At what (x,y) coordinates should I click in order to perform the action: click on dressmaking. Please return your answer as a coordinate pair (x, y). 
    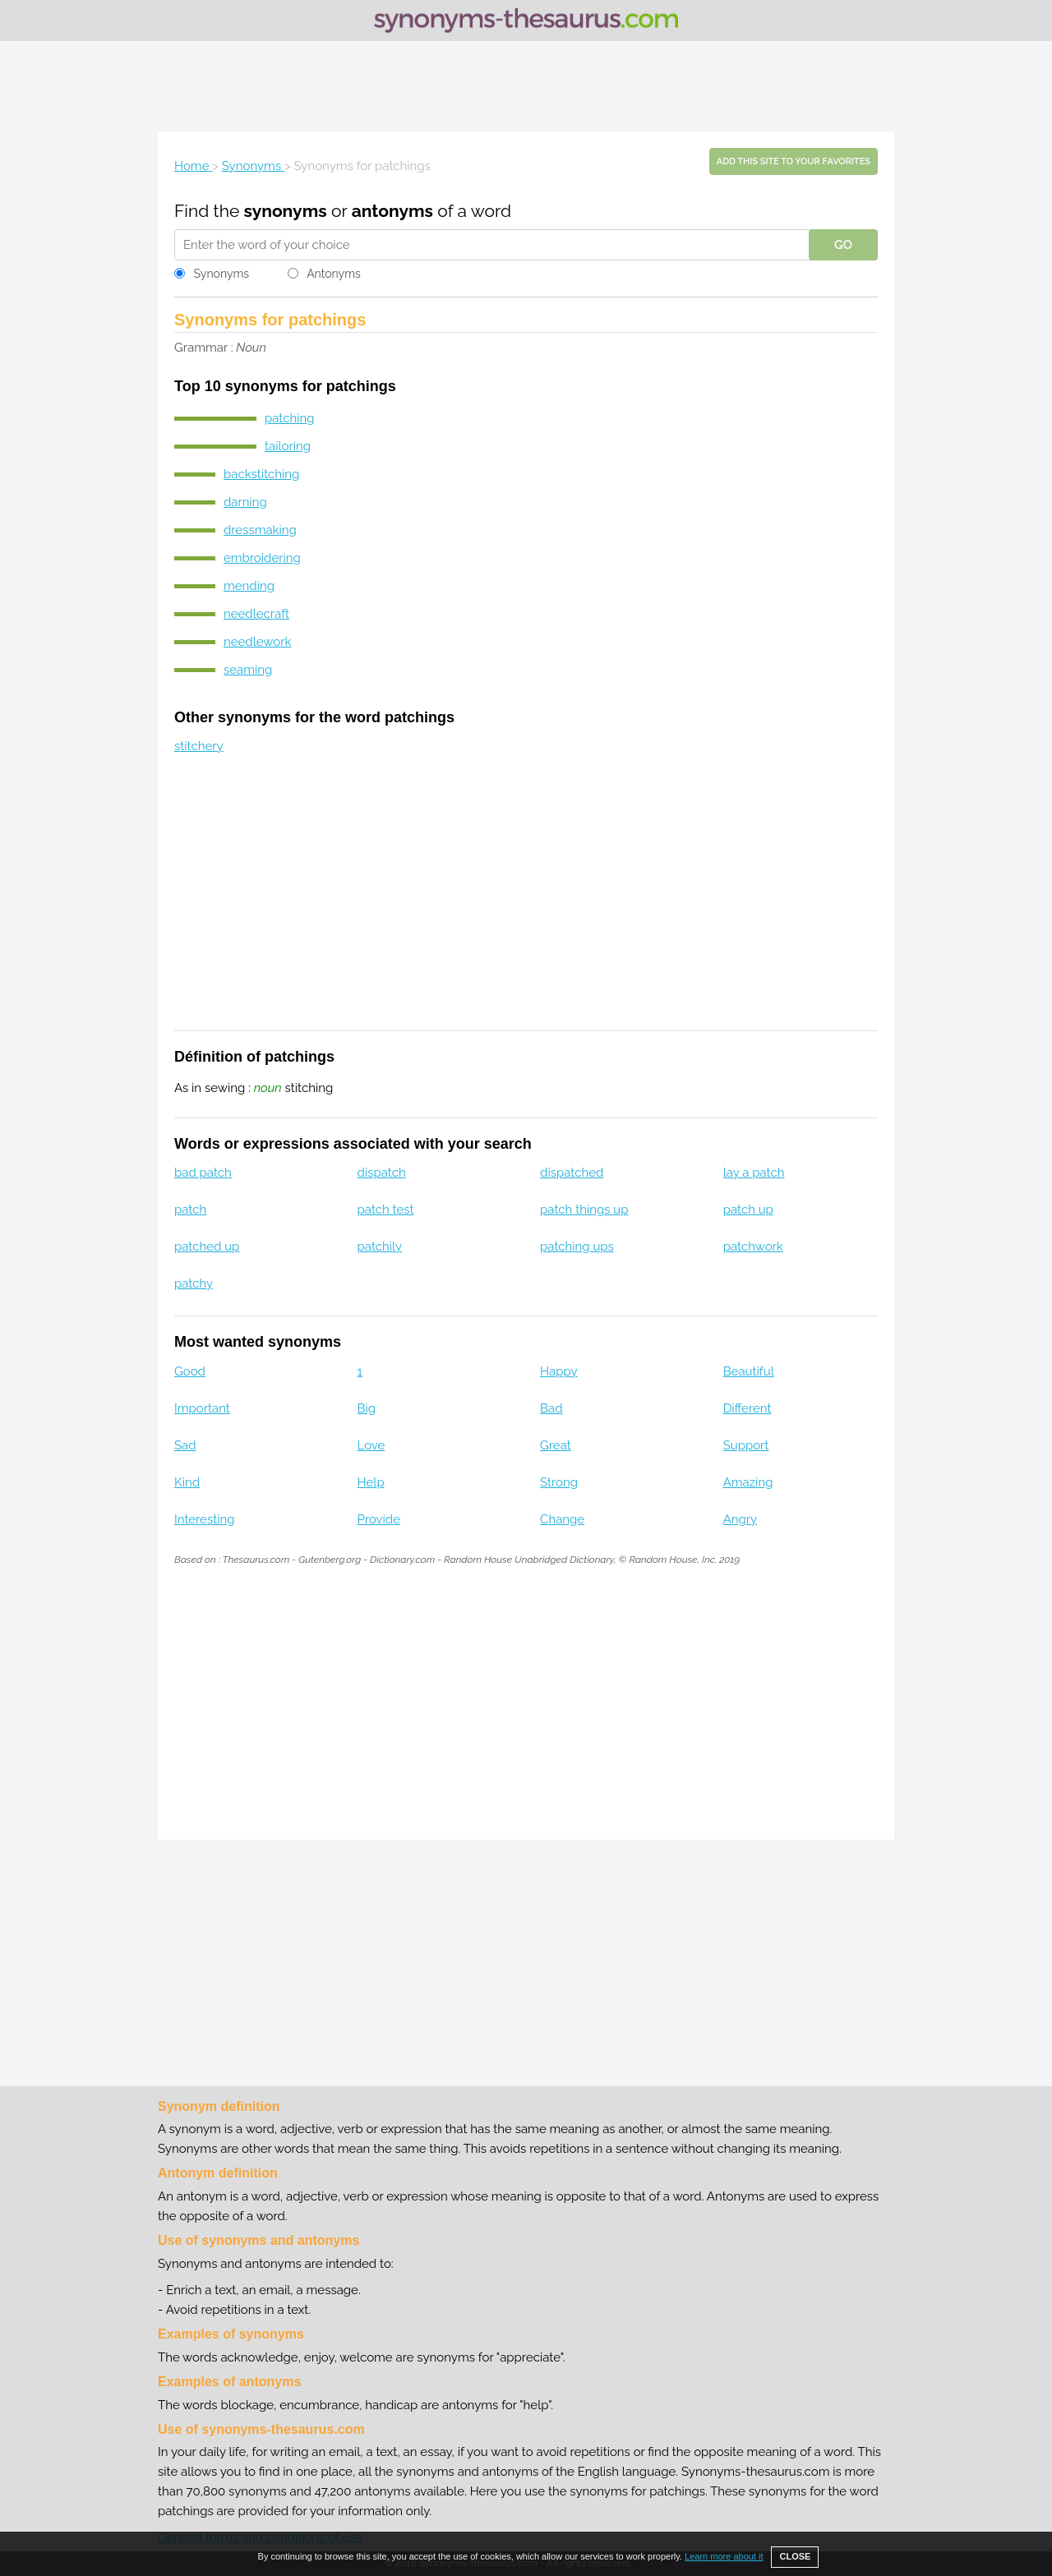
    Looking at the image, I should click on (260, 530).